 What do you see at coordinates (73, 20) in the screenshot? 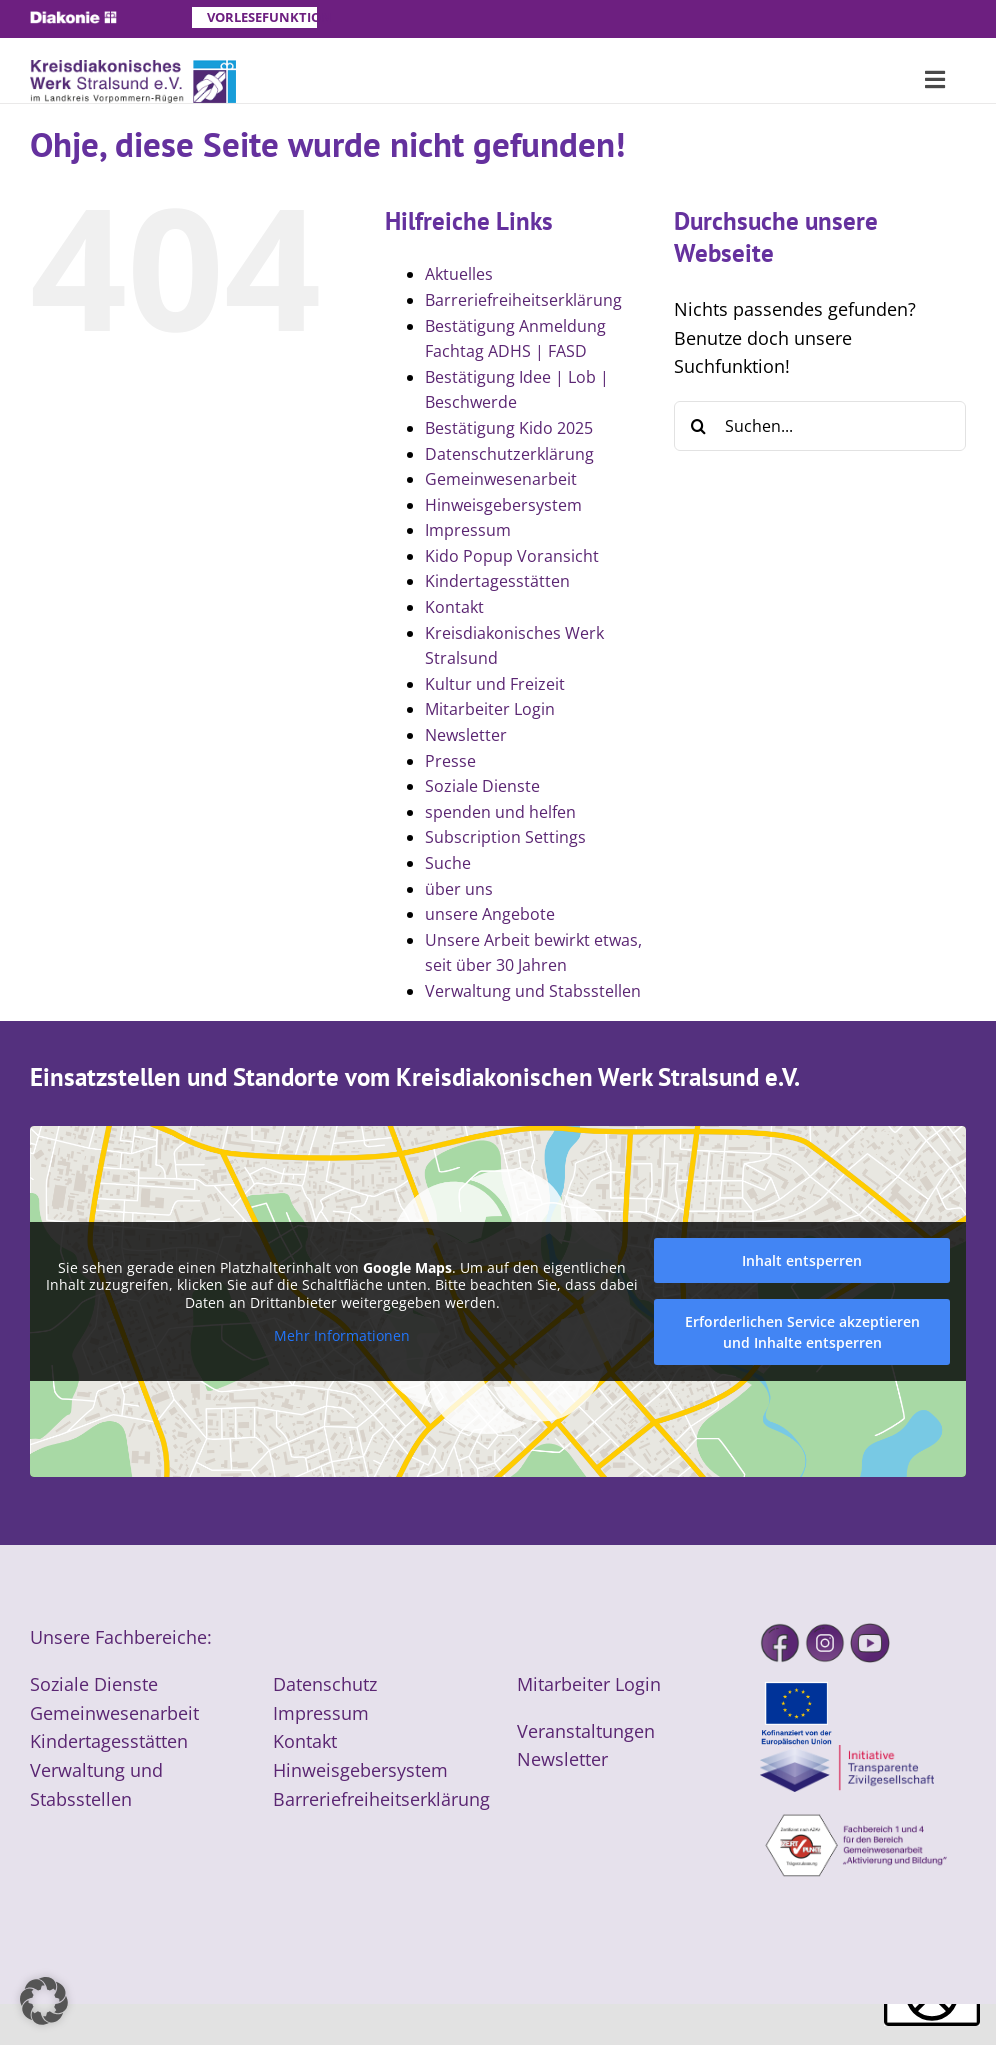
I see `[Diakonie]` at bounding box center [73, 20].